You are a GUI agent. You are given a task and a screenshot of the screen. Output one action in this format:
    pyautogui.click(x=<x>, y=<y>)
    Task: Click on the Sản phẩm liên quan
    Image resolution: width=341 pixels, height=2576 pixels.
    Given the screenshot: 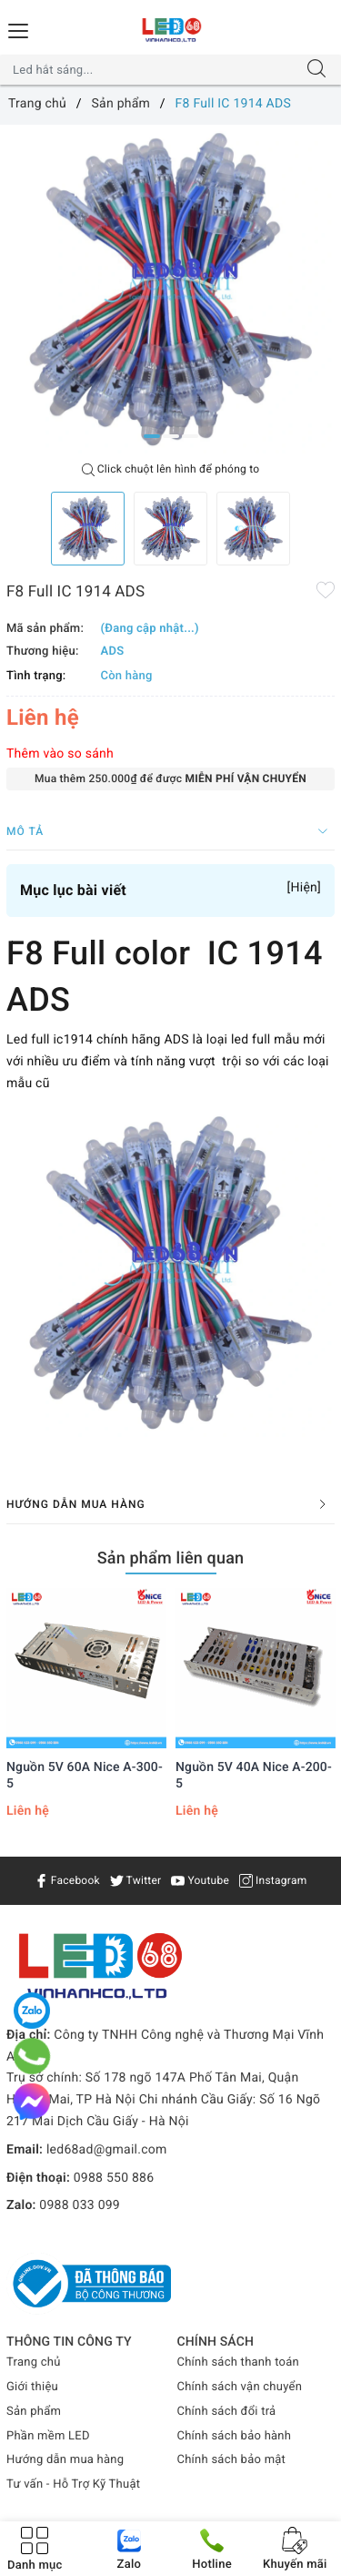 What is the action you would take?
    pyautogui.click(x=171, y=1558)
    